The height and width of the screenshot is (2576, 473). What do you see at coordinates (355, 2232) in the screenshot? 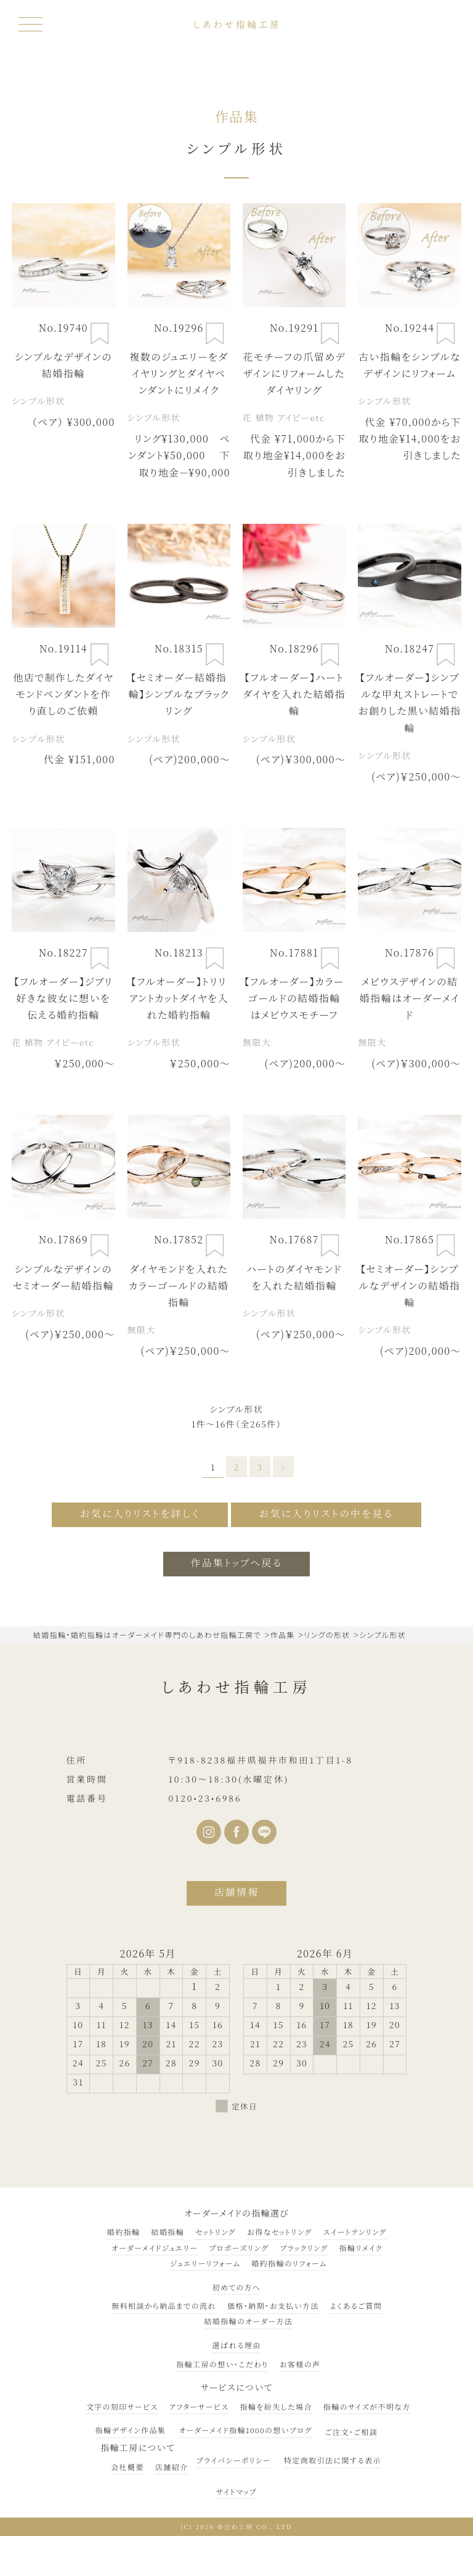
I see `スイートテンリング` at bounding box center [355, 2232].